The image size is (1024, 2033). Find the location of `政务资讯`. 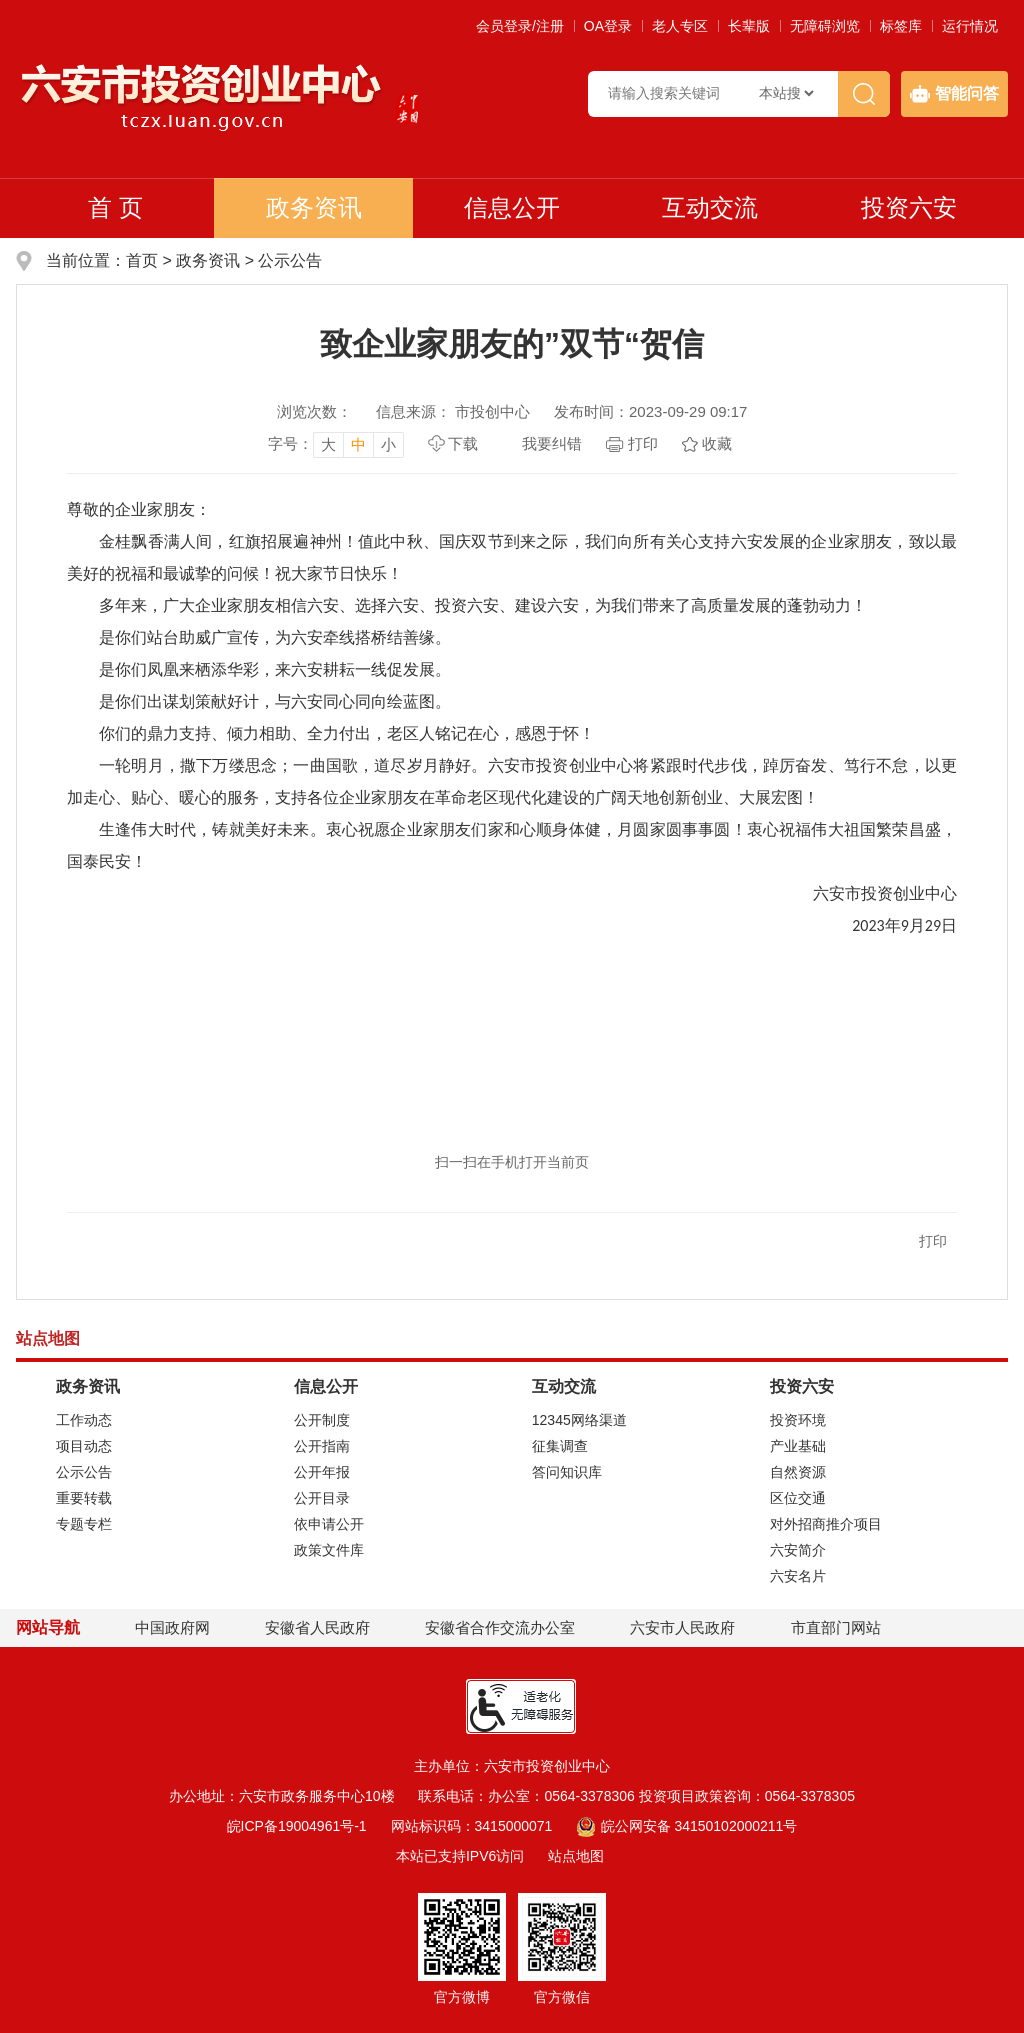

政务资讯 is located at coordinates (314, 207).